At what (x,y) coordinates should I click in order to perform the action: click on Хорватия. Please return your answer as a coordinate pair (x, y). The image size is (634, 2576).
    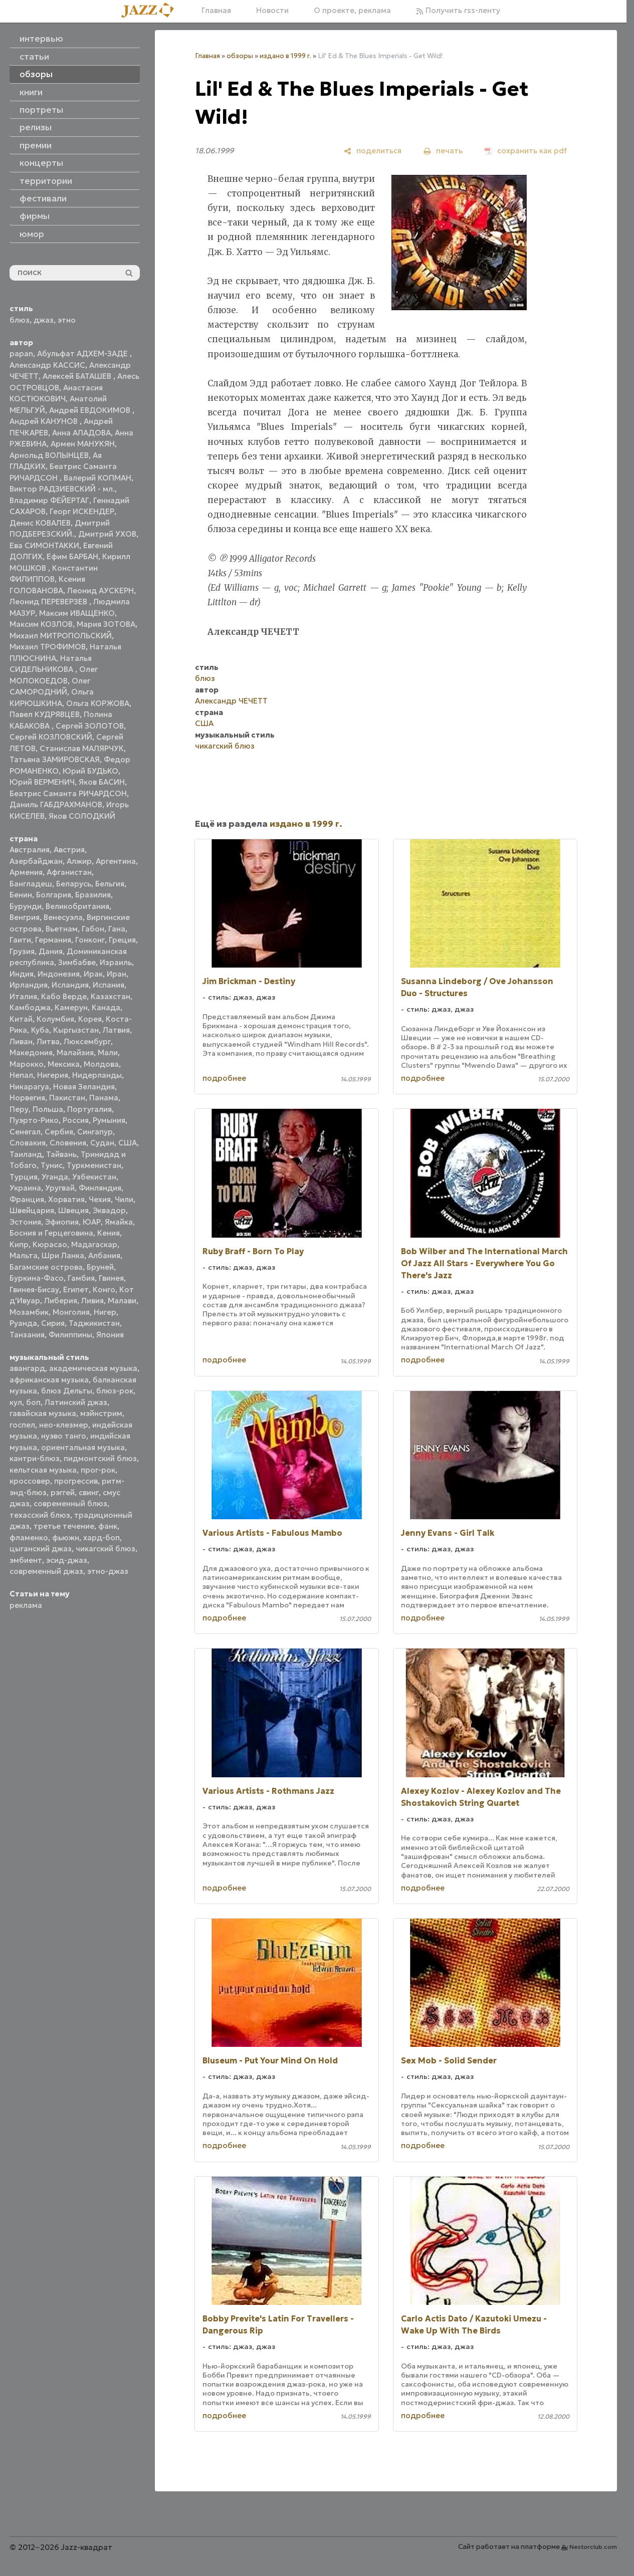
    Looking at the image, I should click on (66, 1199).